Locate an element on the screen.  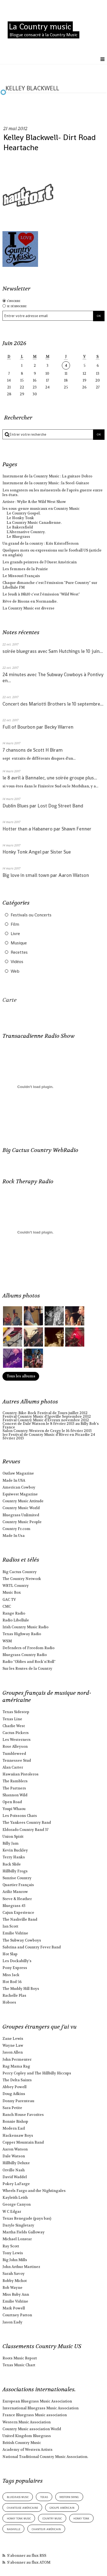
George Canyon is located at coordinates (16, 2204).